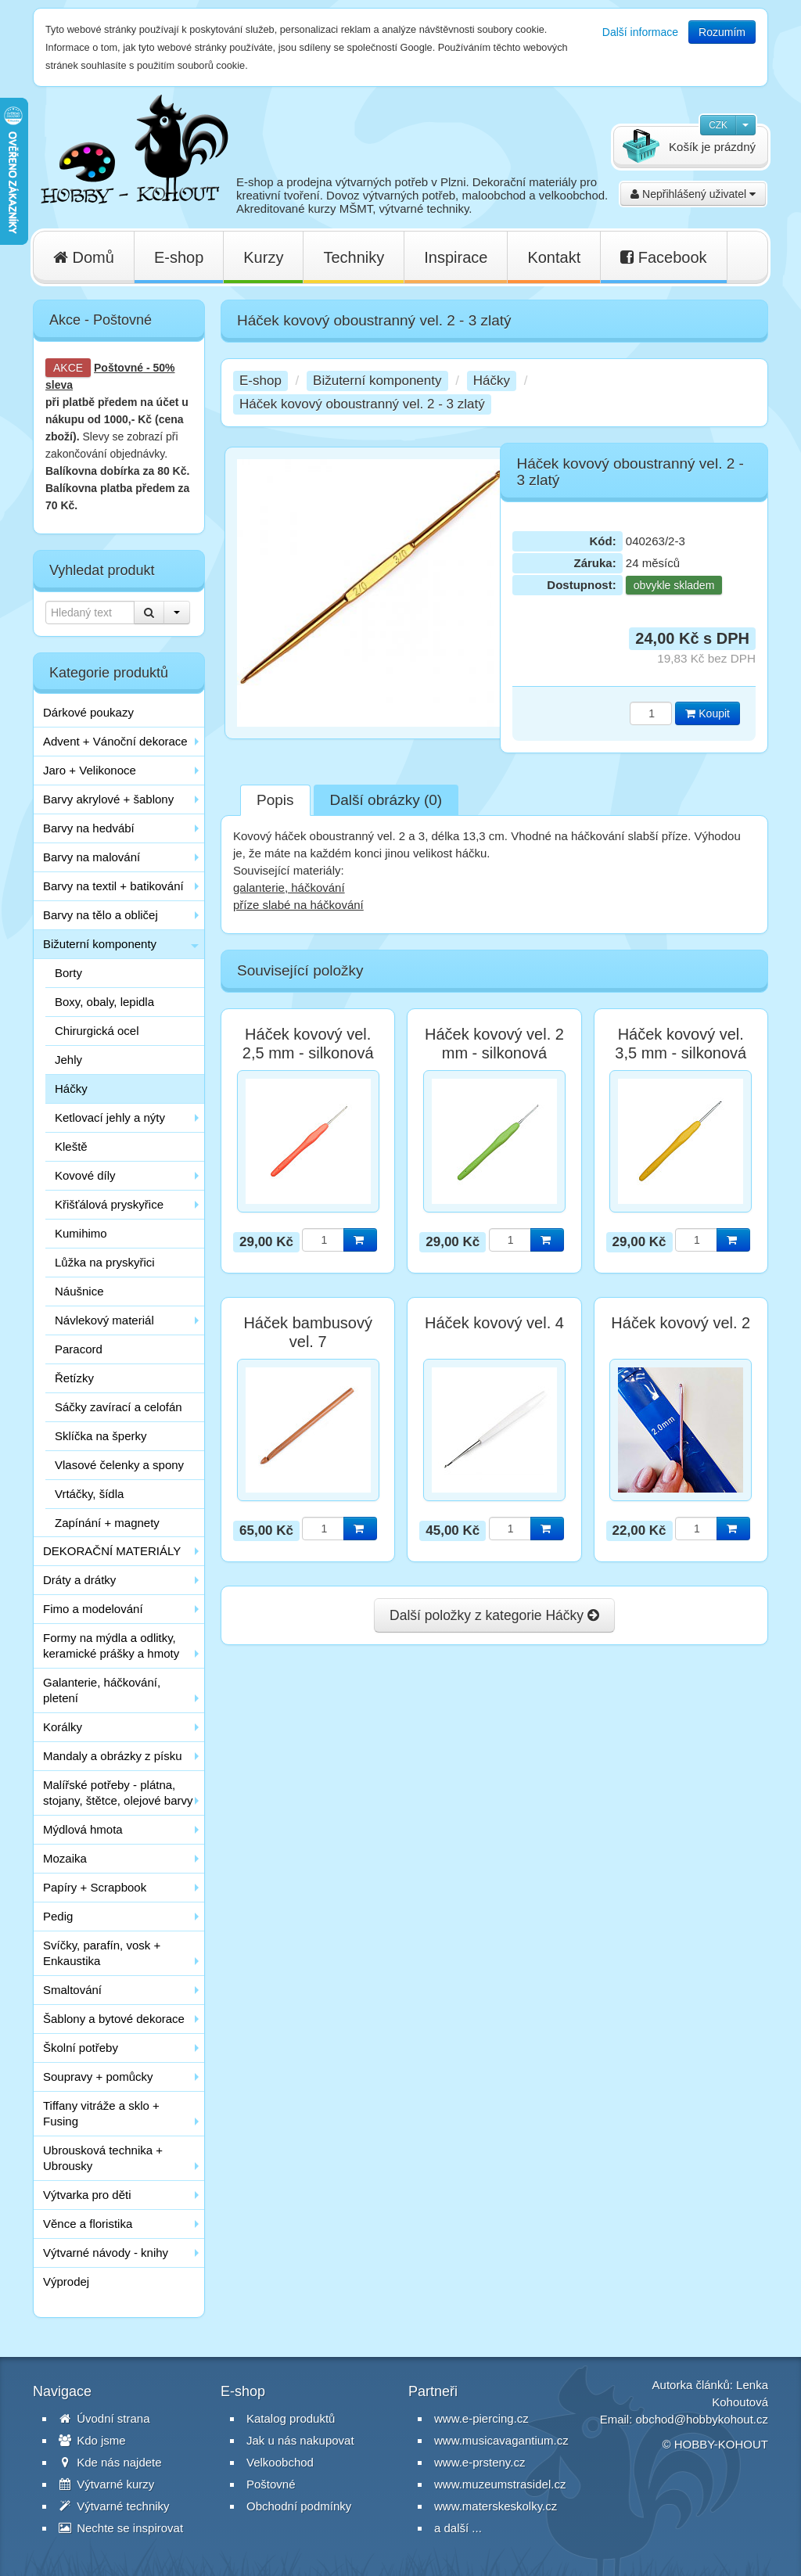  Describe the element at coordinates (65, 1858) in the screenshot. I see `Mozaika` at that location.